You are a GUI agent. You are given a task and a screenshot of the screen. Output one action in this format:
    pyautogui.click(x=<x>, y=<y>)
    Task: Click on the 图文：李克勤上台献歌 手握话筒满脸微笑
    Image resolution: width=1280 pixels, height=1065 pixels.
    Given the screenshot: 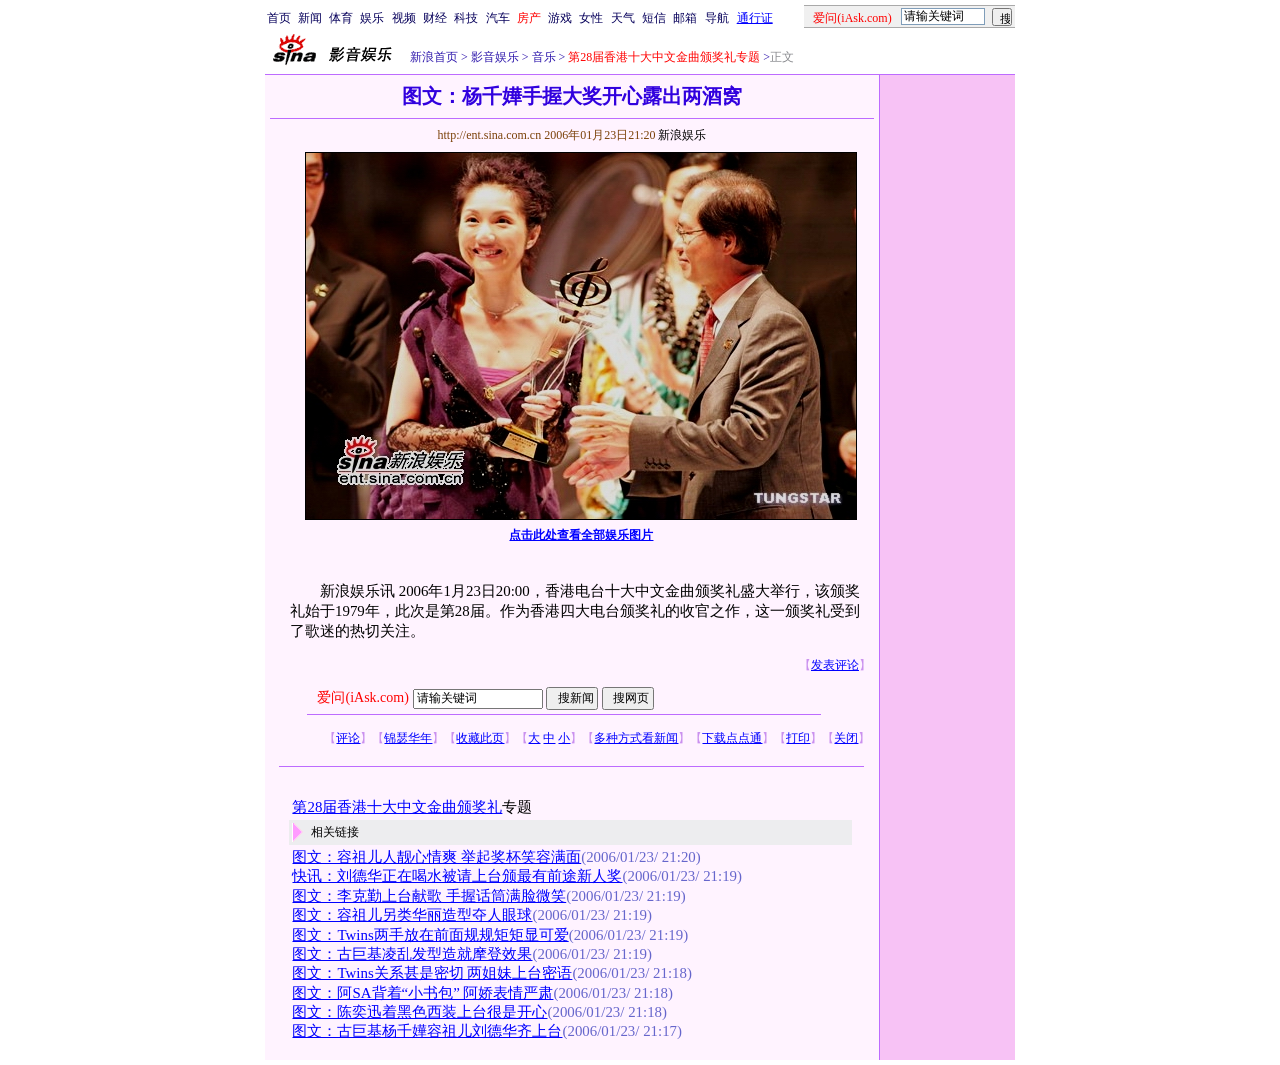 What is the action you would take?
    pyautogui.click(x=429, y=896)
    